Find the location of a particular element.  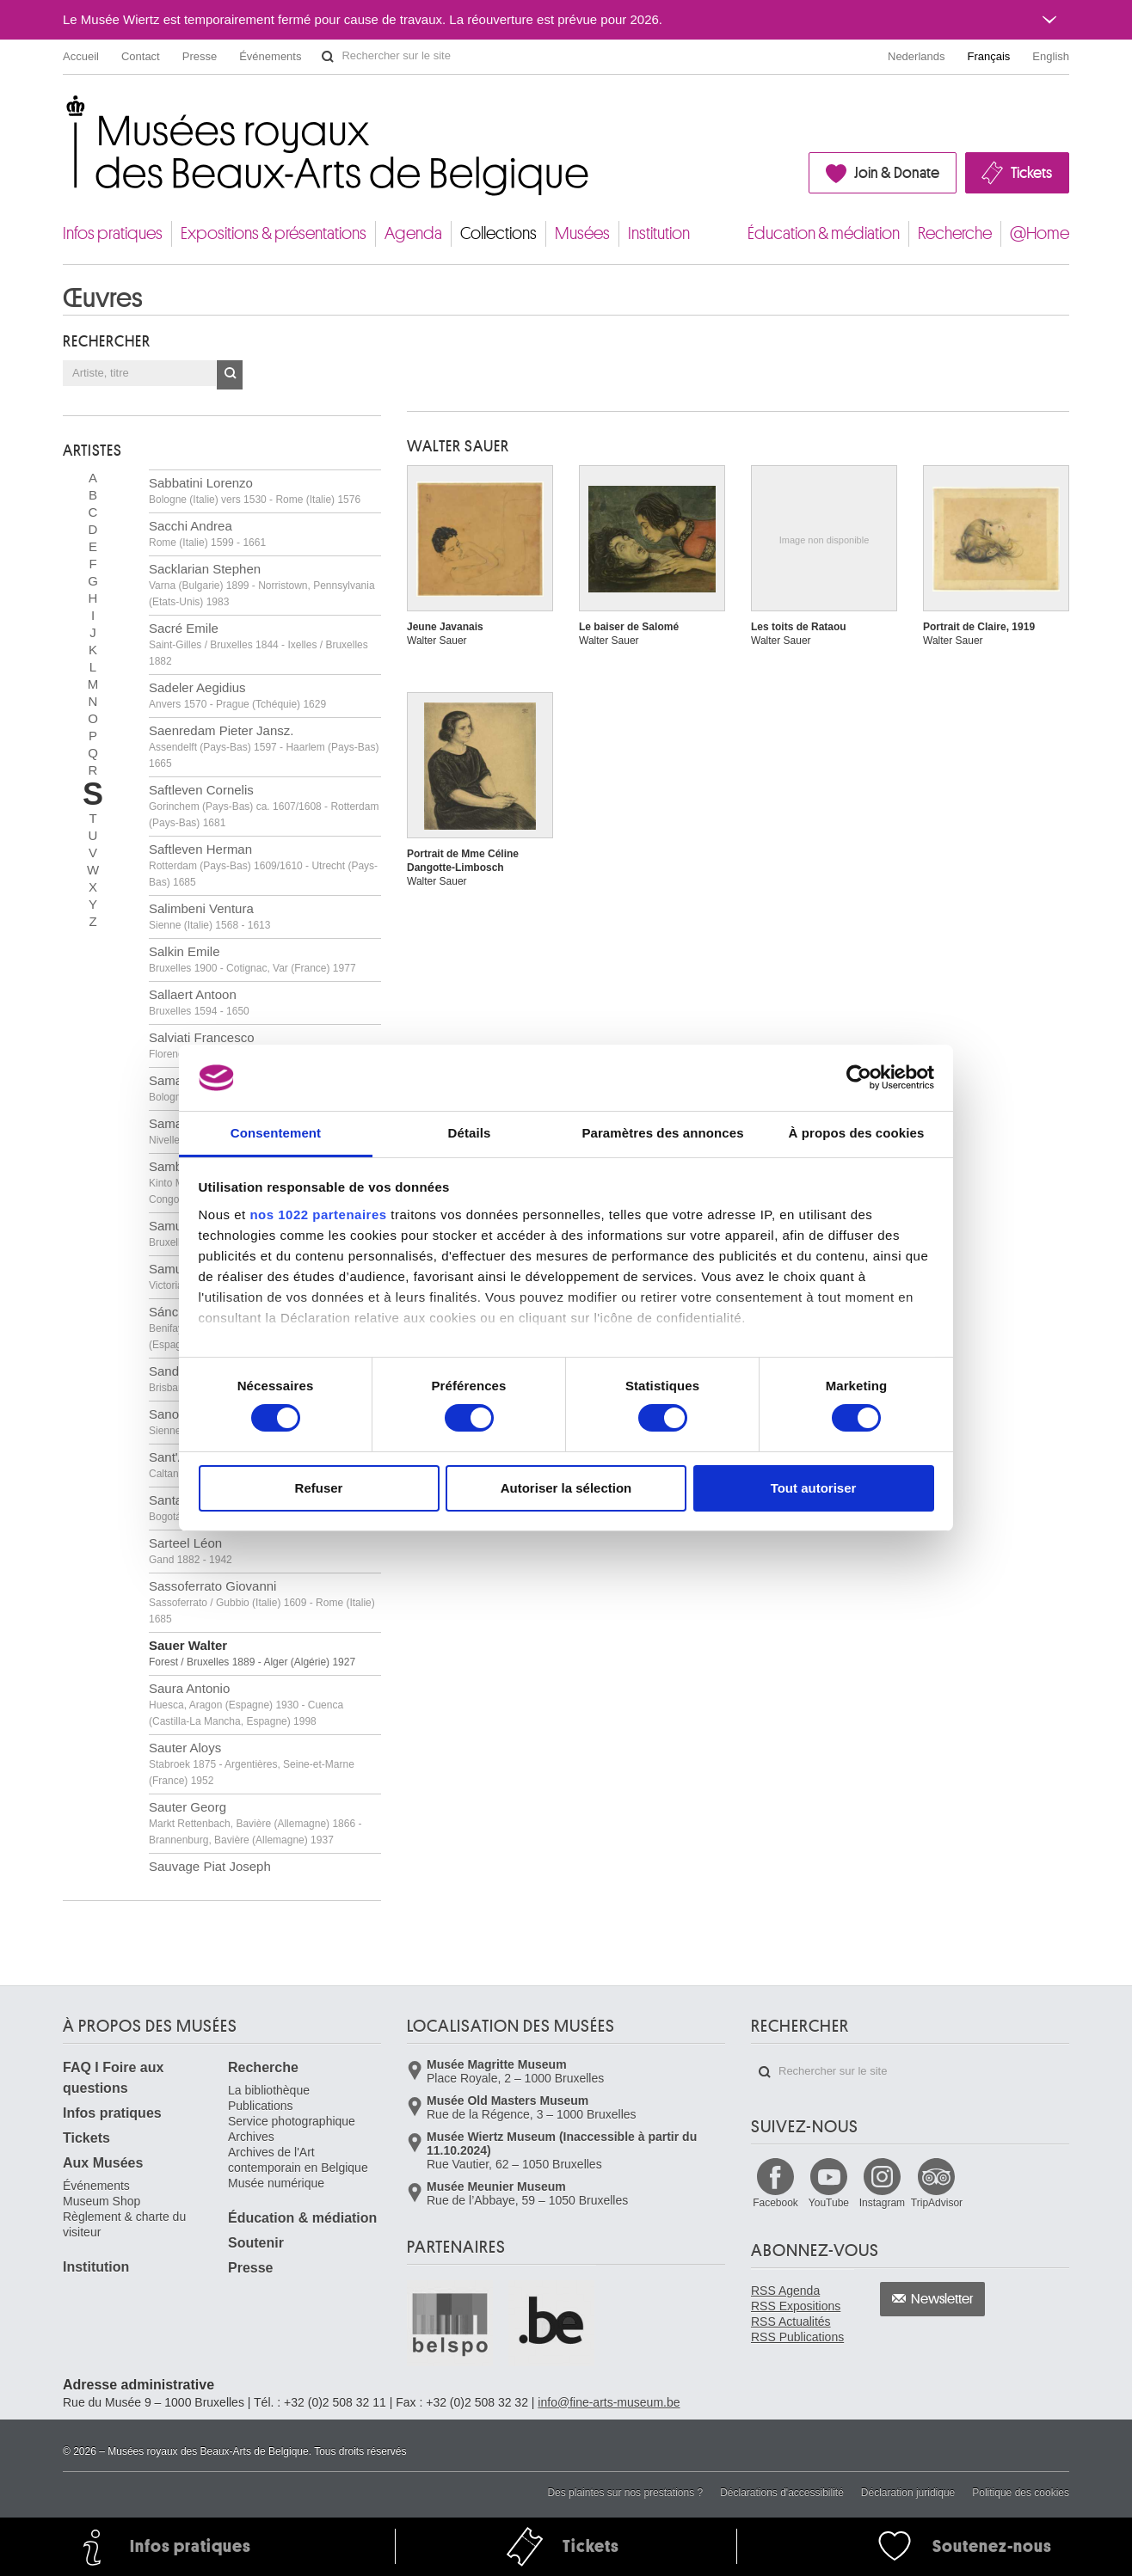

RSS Actualités is located at coordinates (791, 2321).